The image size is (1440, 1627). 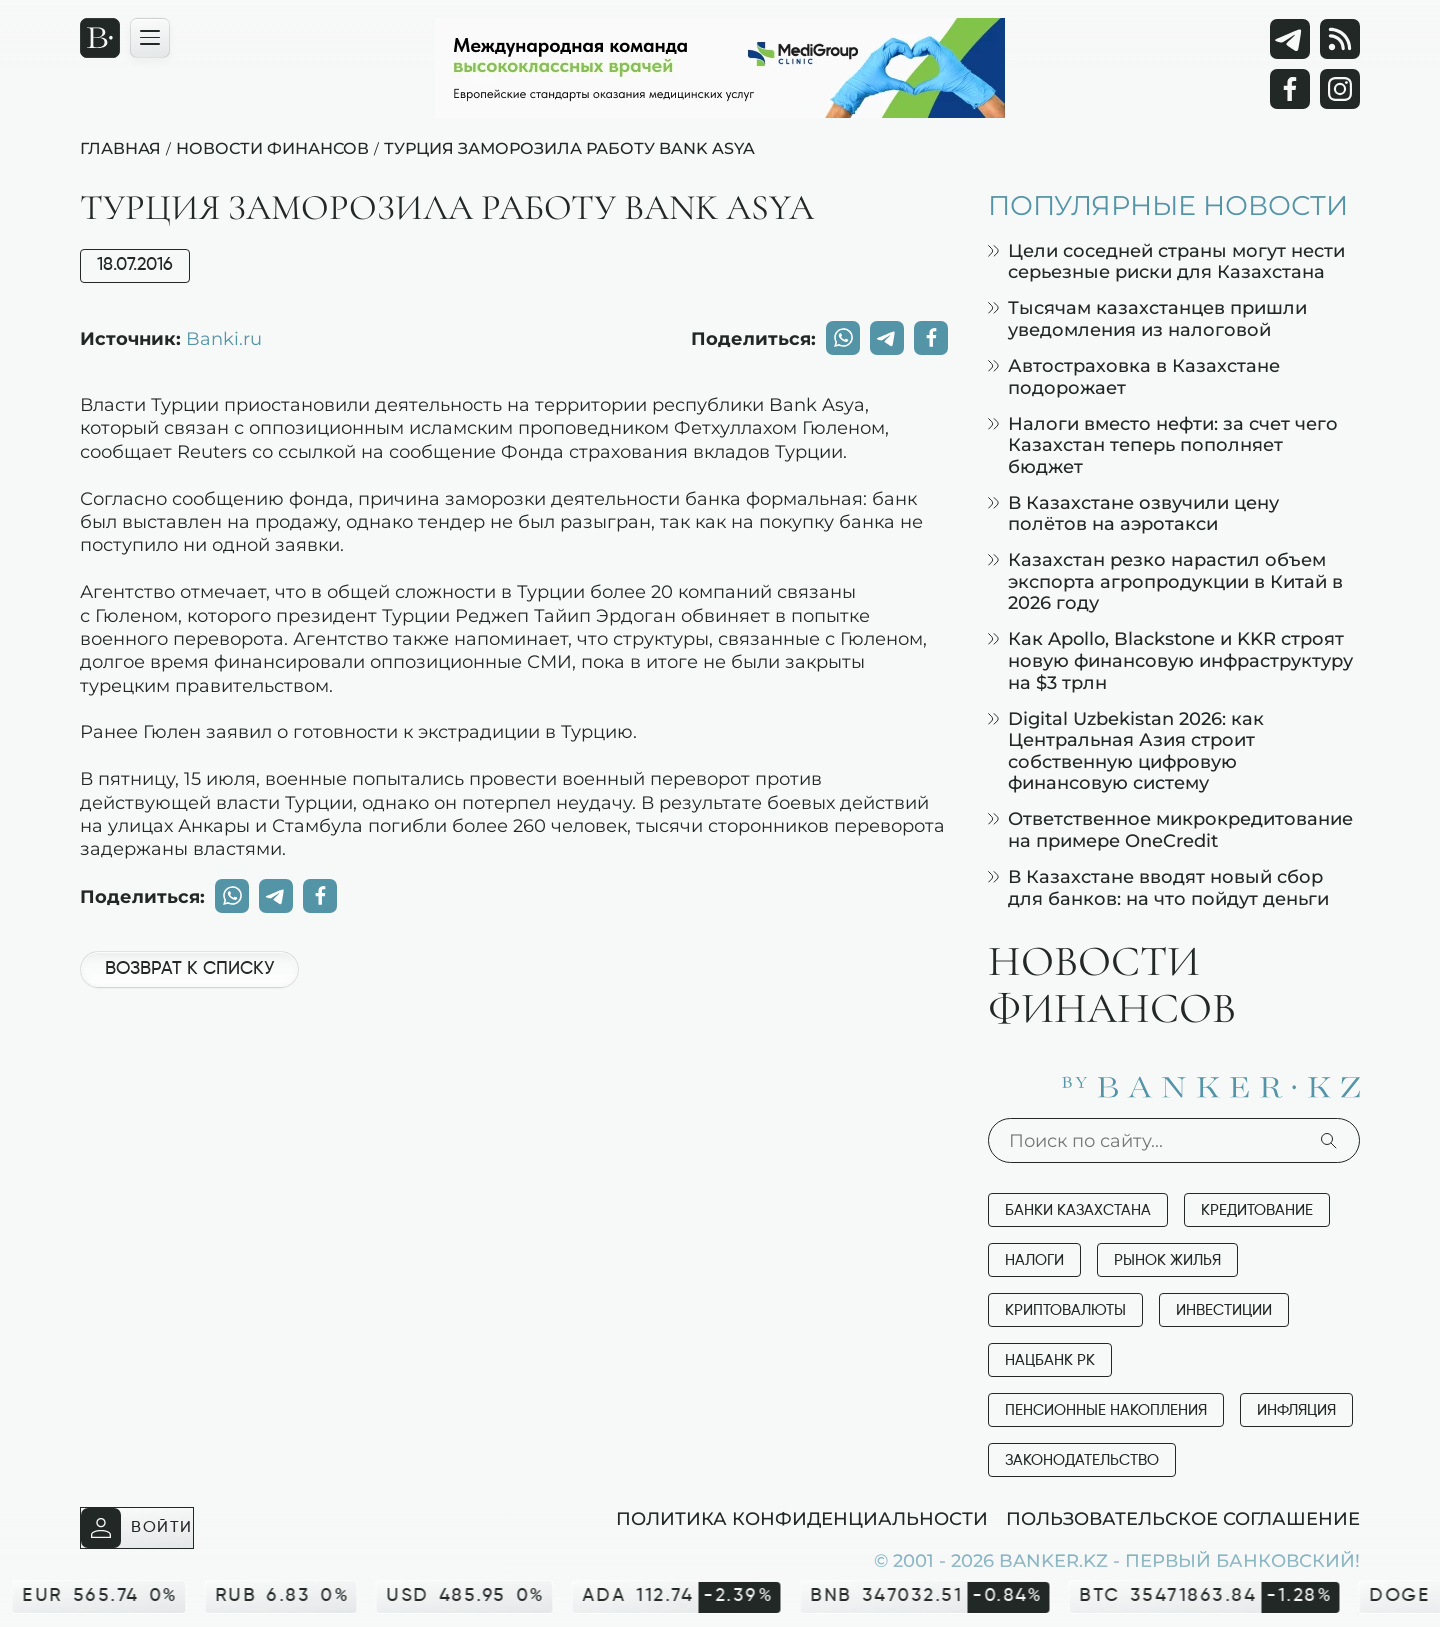 What do you see at coordinates (1106, 1410) in the screenshot?
I see `Пенсионные накопления` at bounding box center [1106, 1410].